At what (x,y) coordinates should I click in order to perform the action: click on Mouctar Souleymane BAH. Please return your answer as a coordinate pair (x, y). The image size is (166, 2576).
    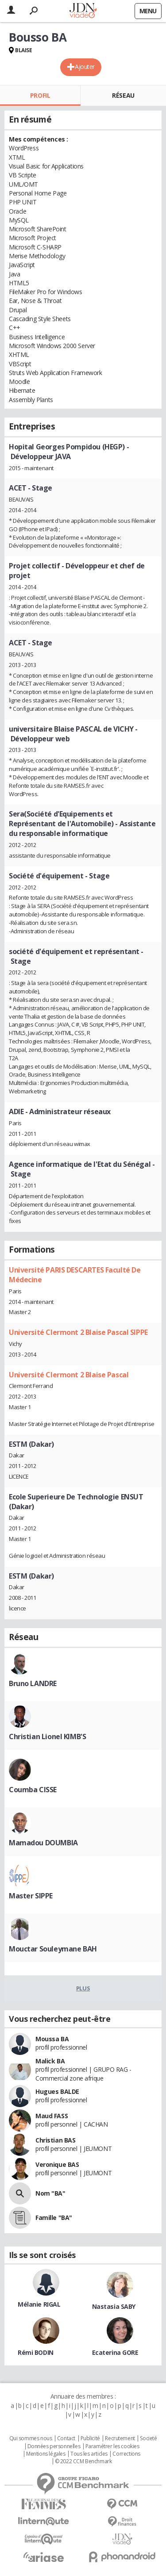
    Looking at the image, I should click on (53, 1949).